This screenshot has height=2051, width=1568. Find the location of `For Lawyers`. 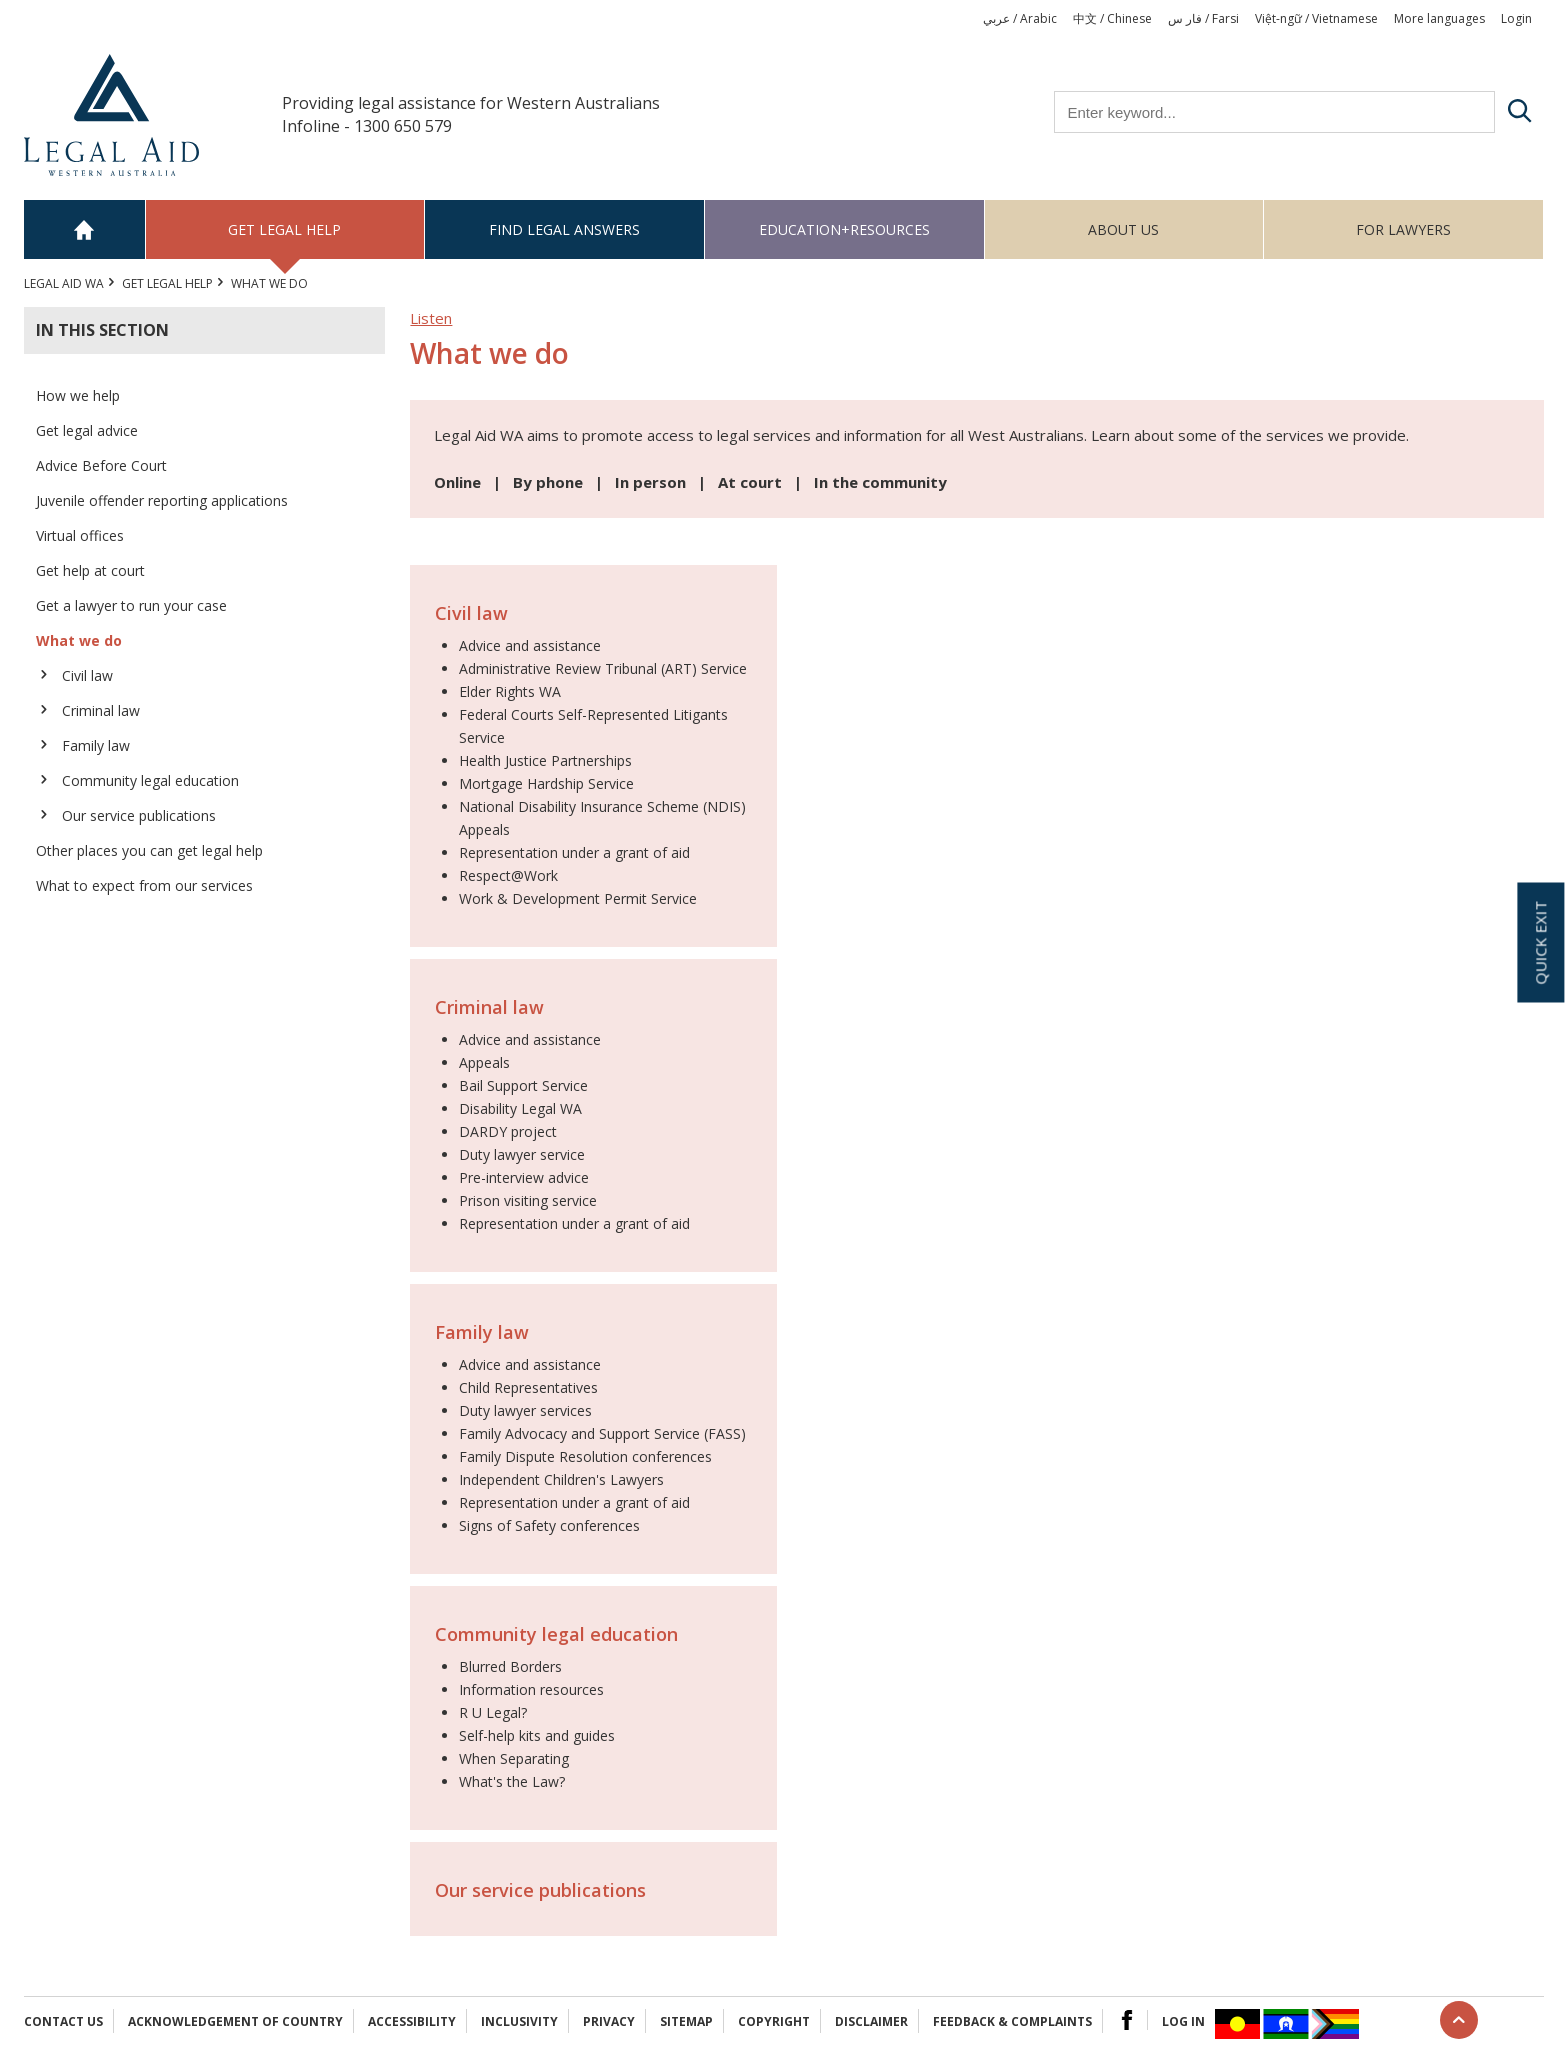

For Lawyers is located at coordinates (1403, 229).